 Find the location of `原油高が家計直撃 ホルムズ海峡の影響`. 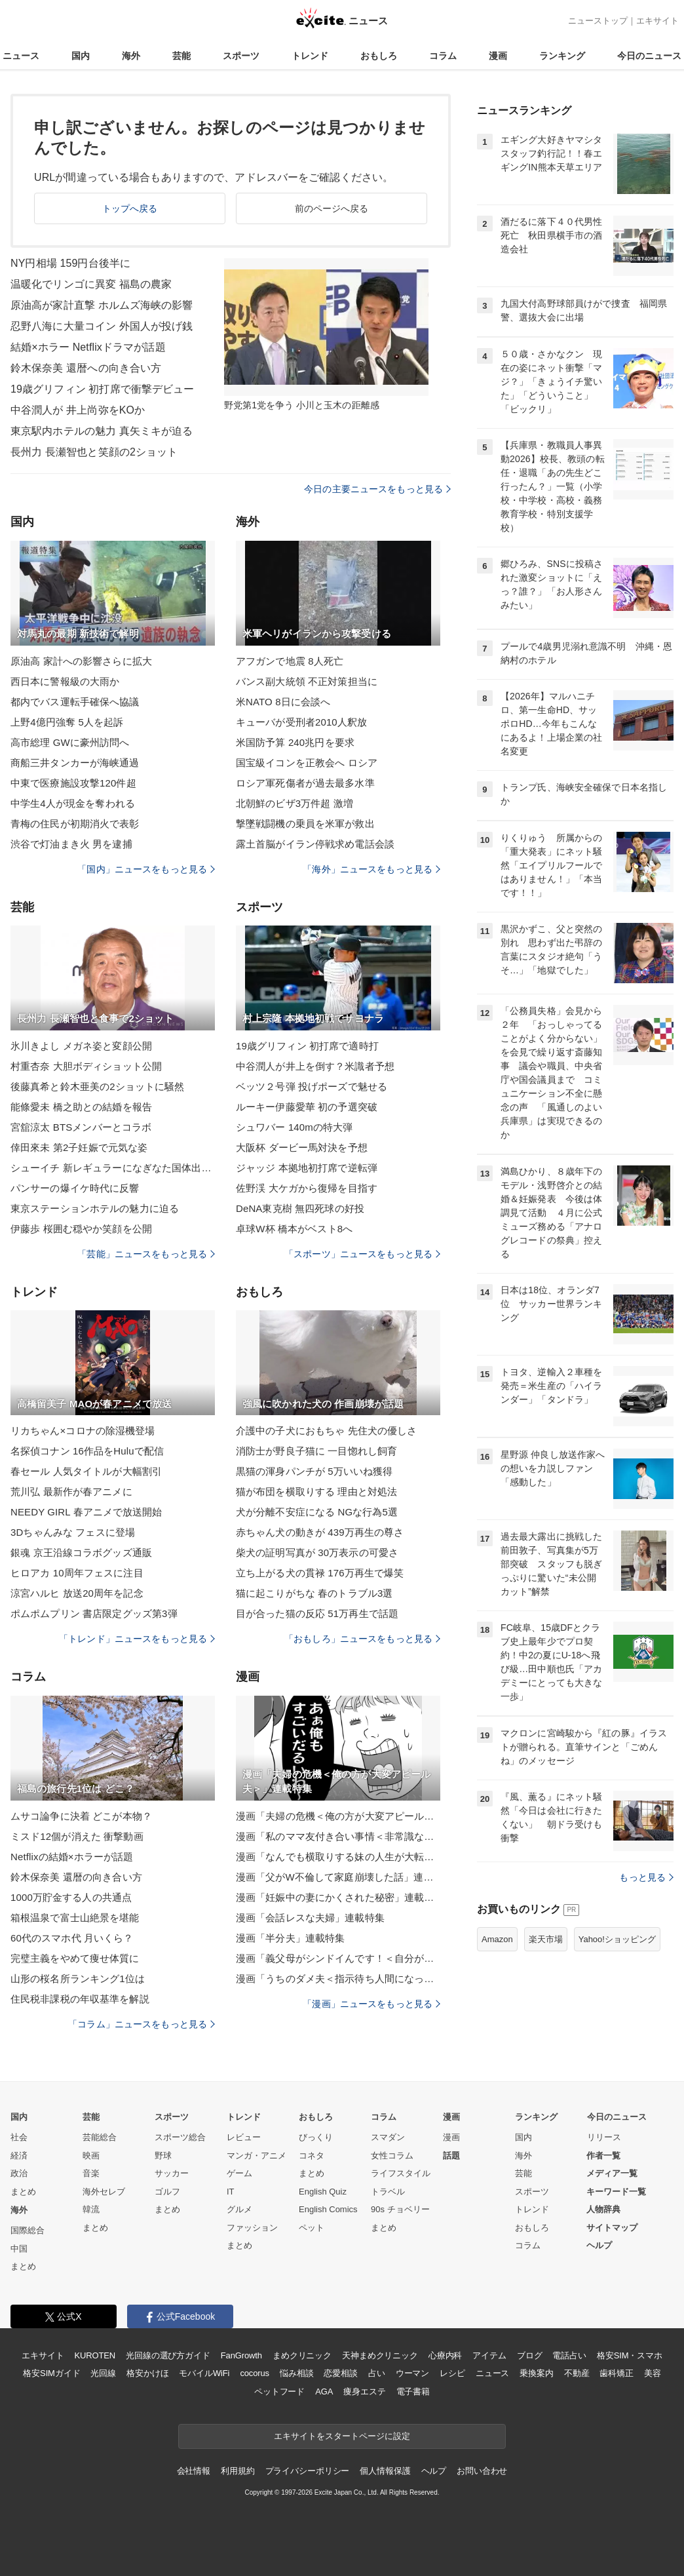

原油高が家計直撃 ホルムズ海峡の影響 is located at coordinates (101, 305).